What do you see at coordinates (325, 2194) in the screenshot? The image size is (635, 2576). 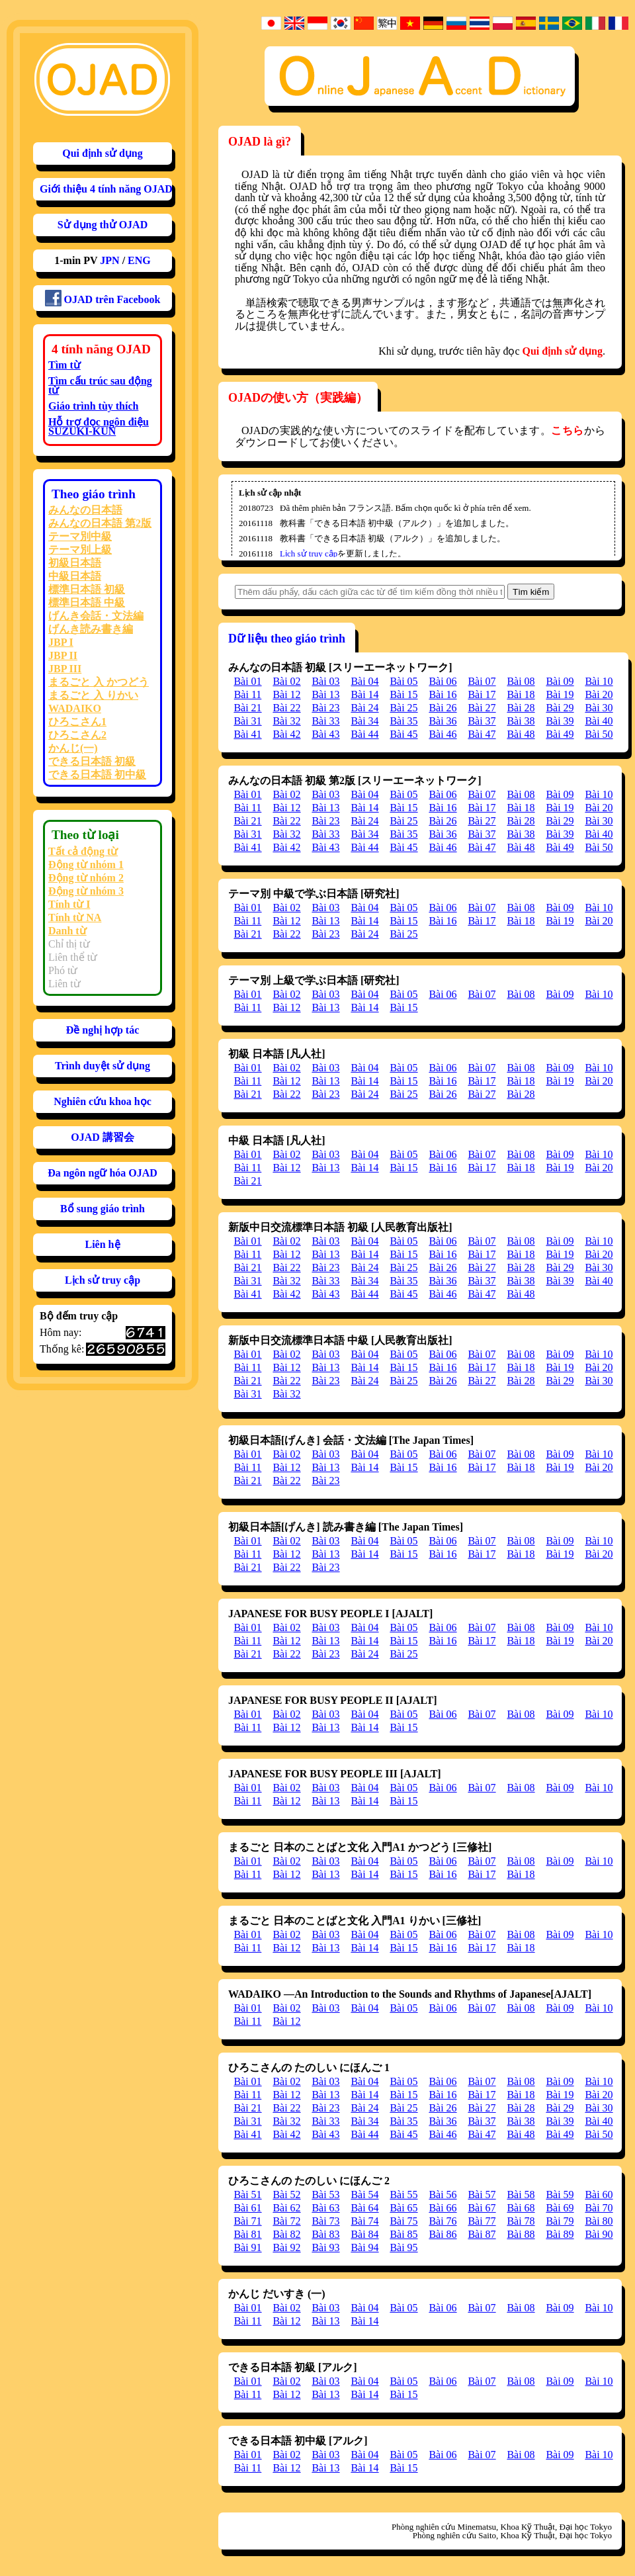 I see `Bài 53` at bounding box center [325, 2194].